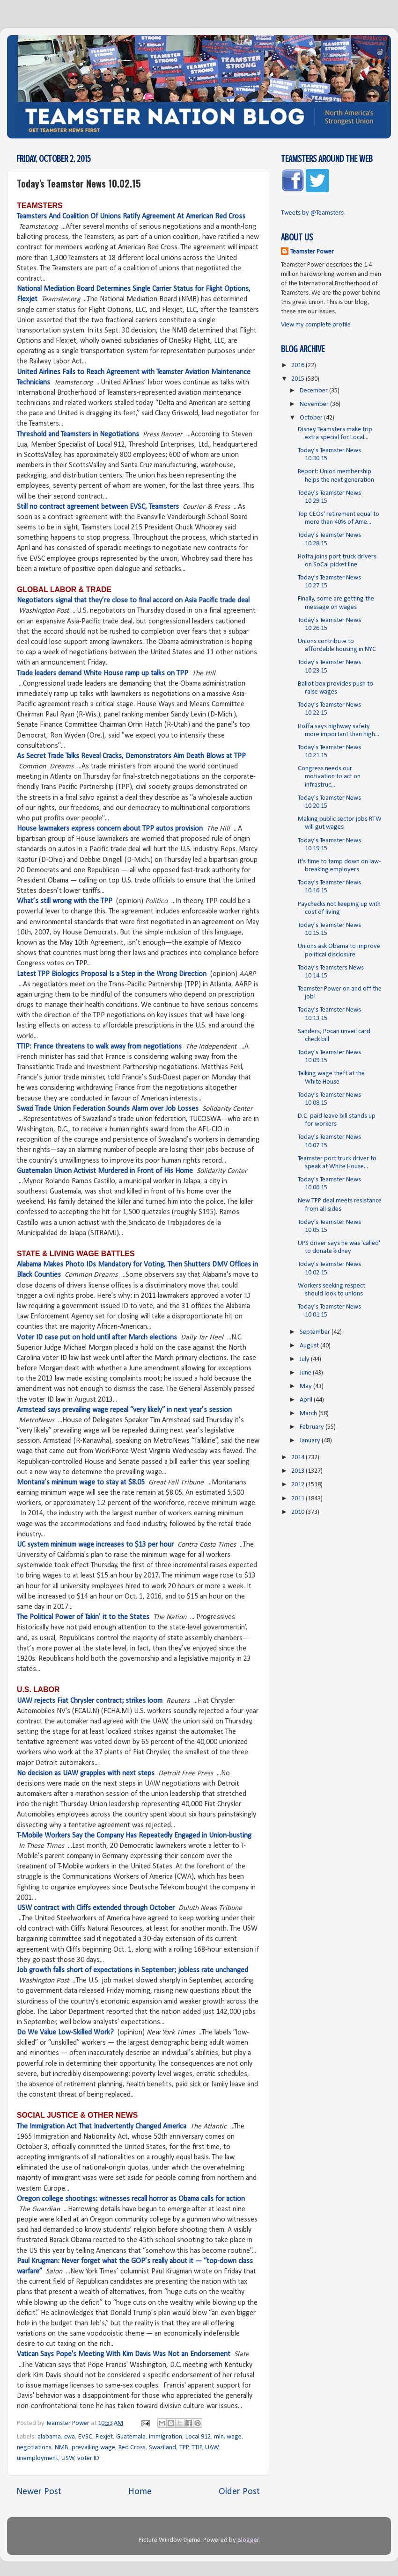 This screenshot has height=2576, width=398. Describe the element at coordinates (123, 2354) in the screenshot. I see `Vatican Says Pope's Meeting With Kim Davis Was Not an Endorsement` at that location.